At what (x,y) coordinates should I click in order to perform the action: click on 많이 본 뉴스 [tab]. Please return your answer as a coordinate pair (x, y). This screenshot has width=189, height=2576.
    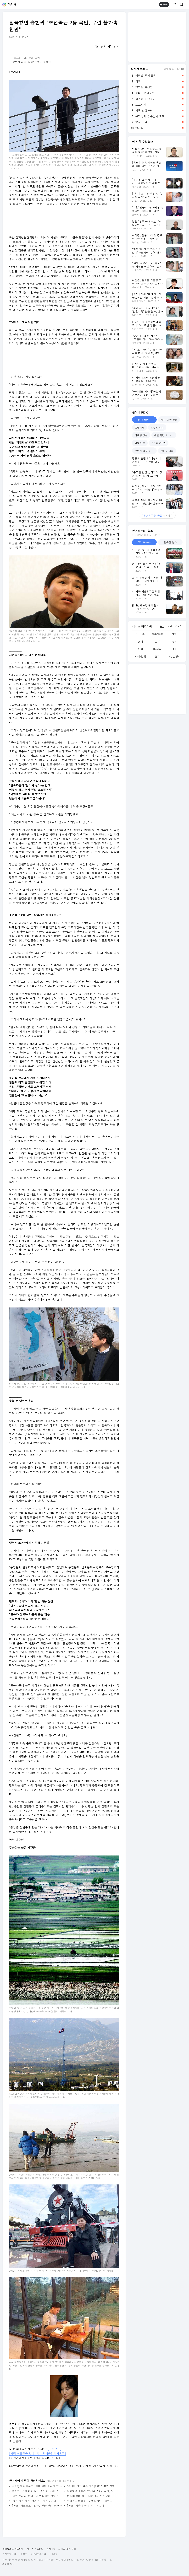
    Looking at the image, I should click on (144, 542).